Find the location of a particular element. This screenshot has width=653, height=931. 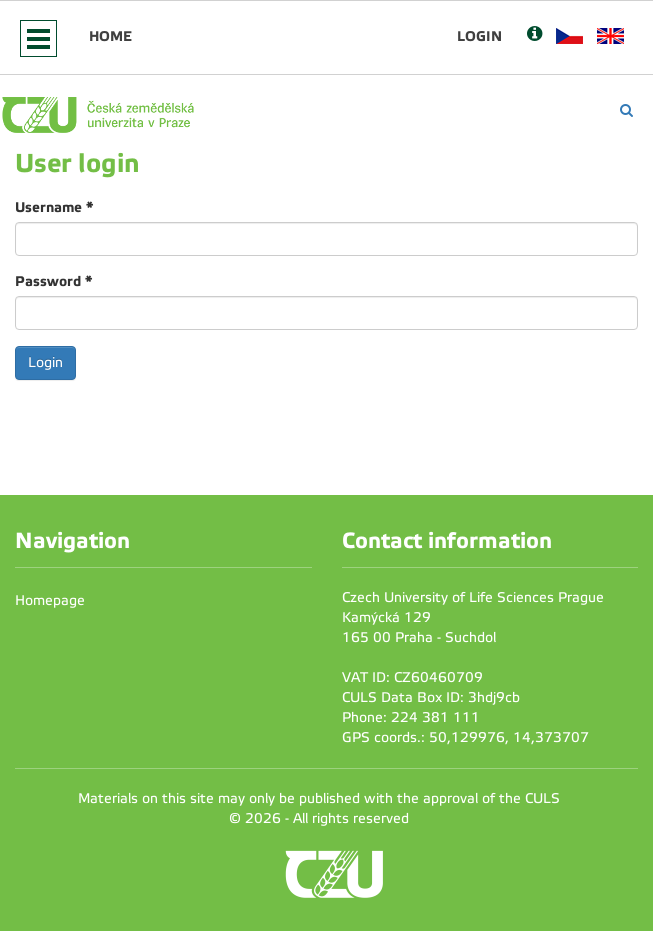

Homepage is located at coordinates (50, 600).